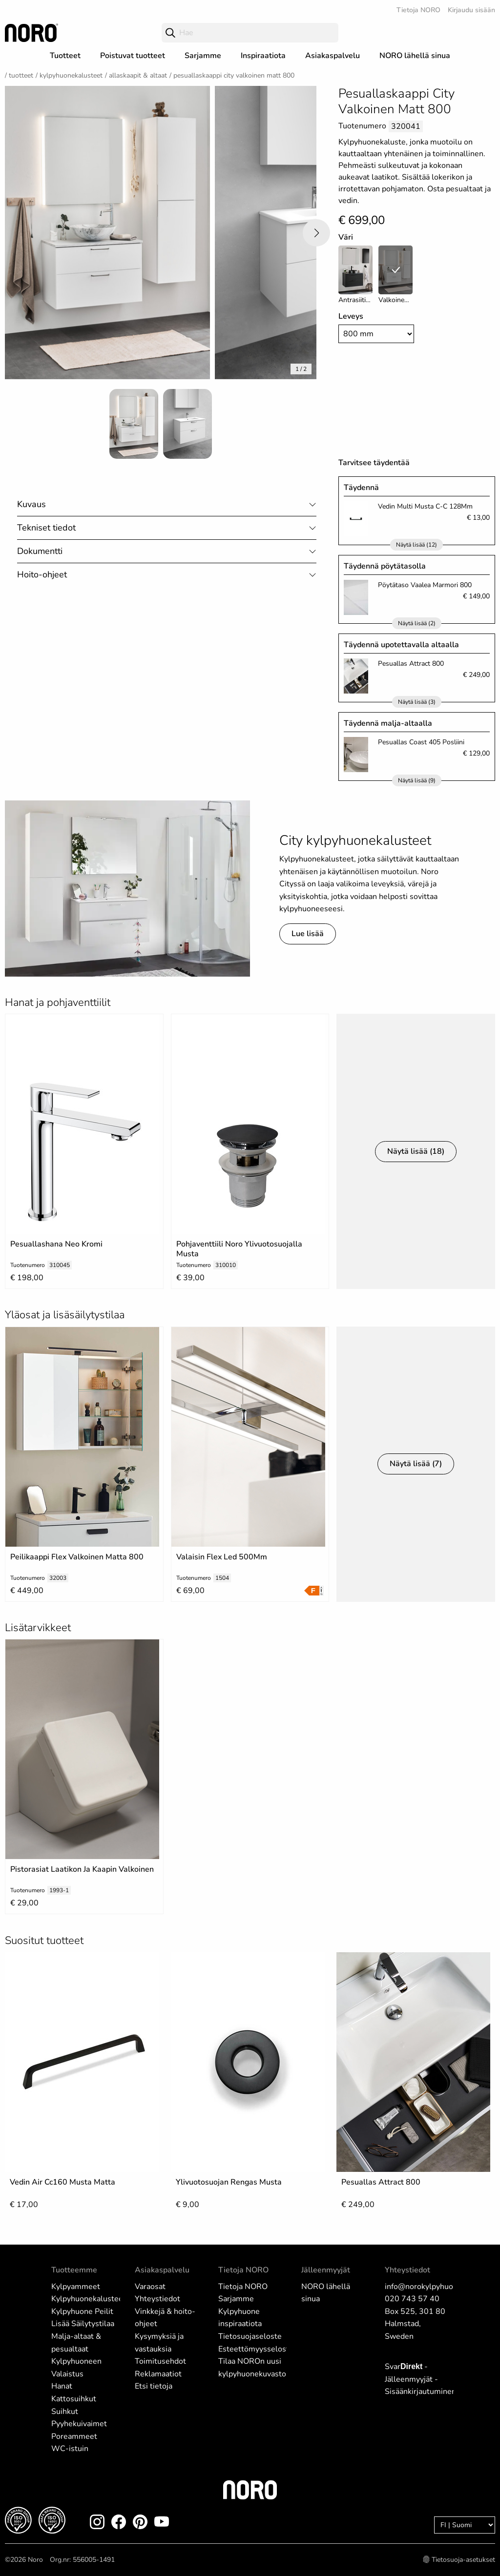  What do you see at coordinates (250, 2336) in the screenshot?
I see `Tietosuojaseloste` at bounding box center [250, 2336].